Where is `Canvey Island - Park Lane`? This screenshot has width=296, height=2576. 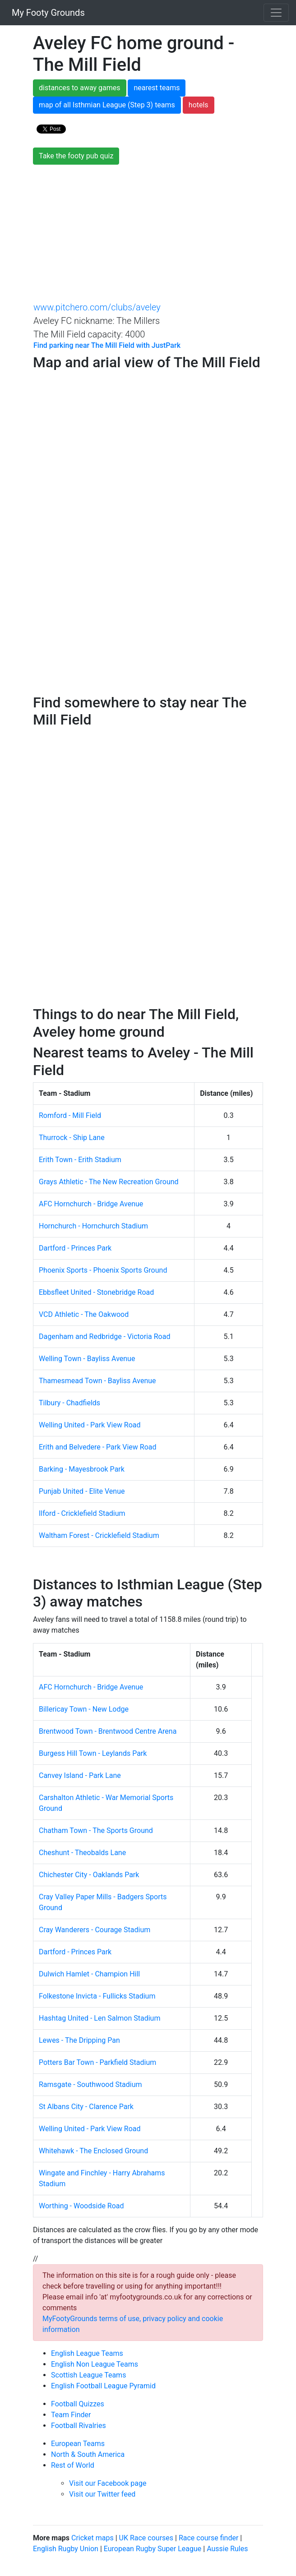 Canvey Island - Park Lane is located at coordinates (80, 1775).